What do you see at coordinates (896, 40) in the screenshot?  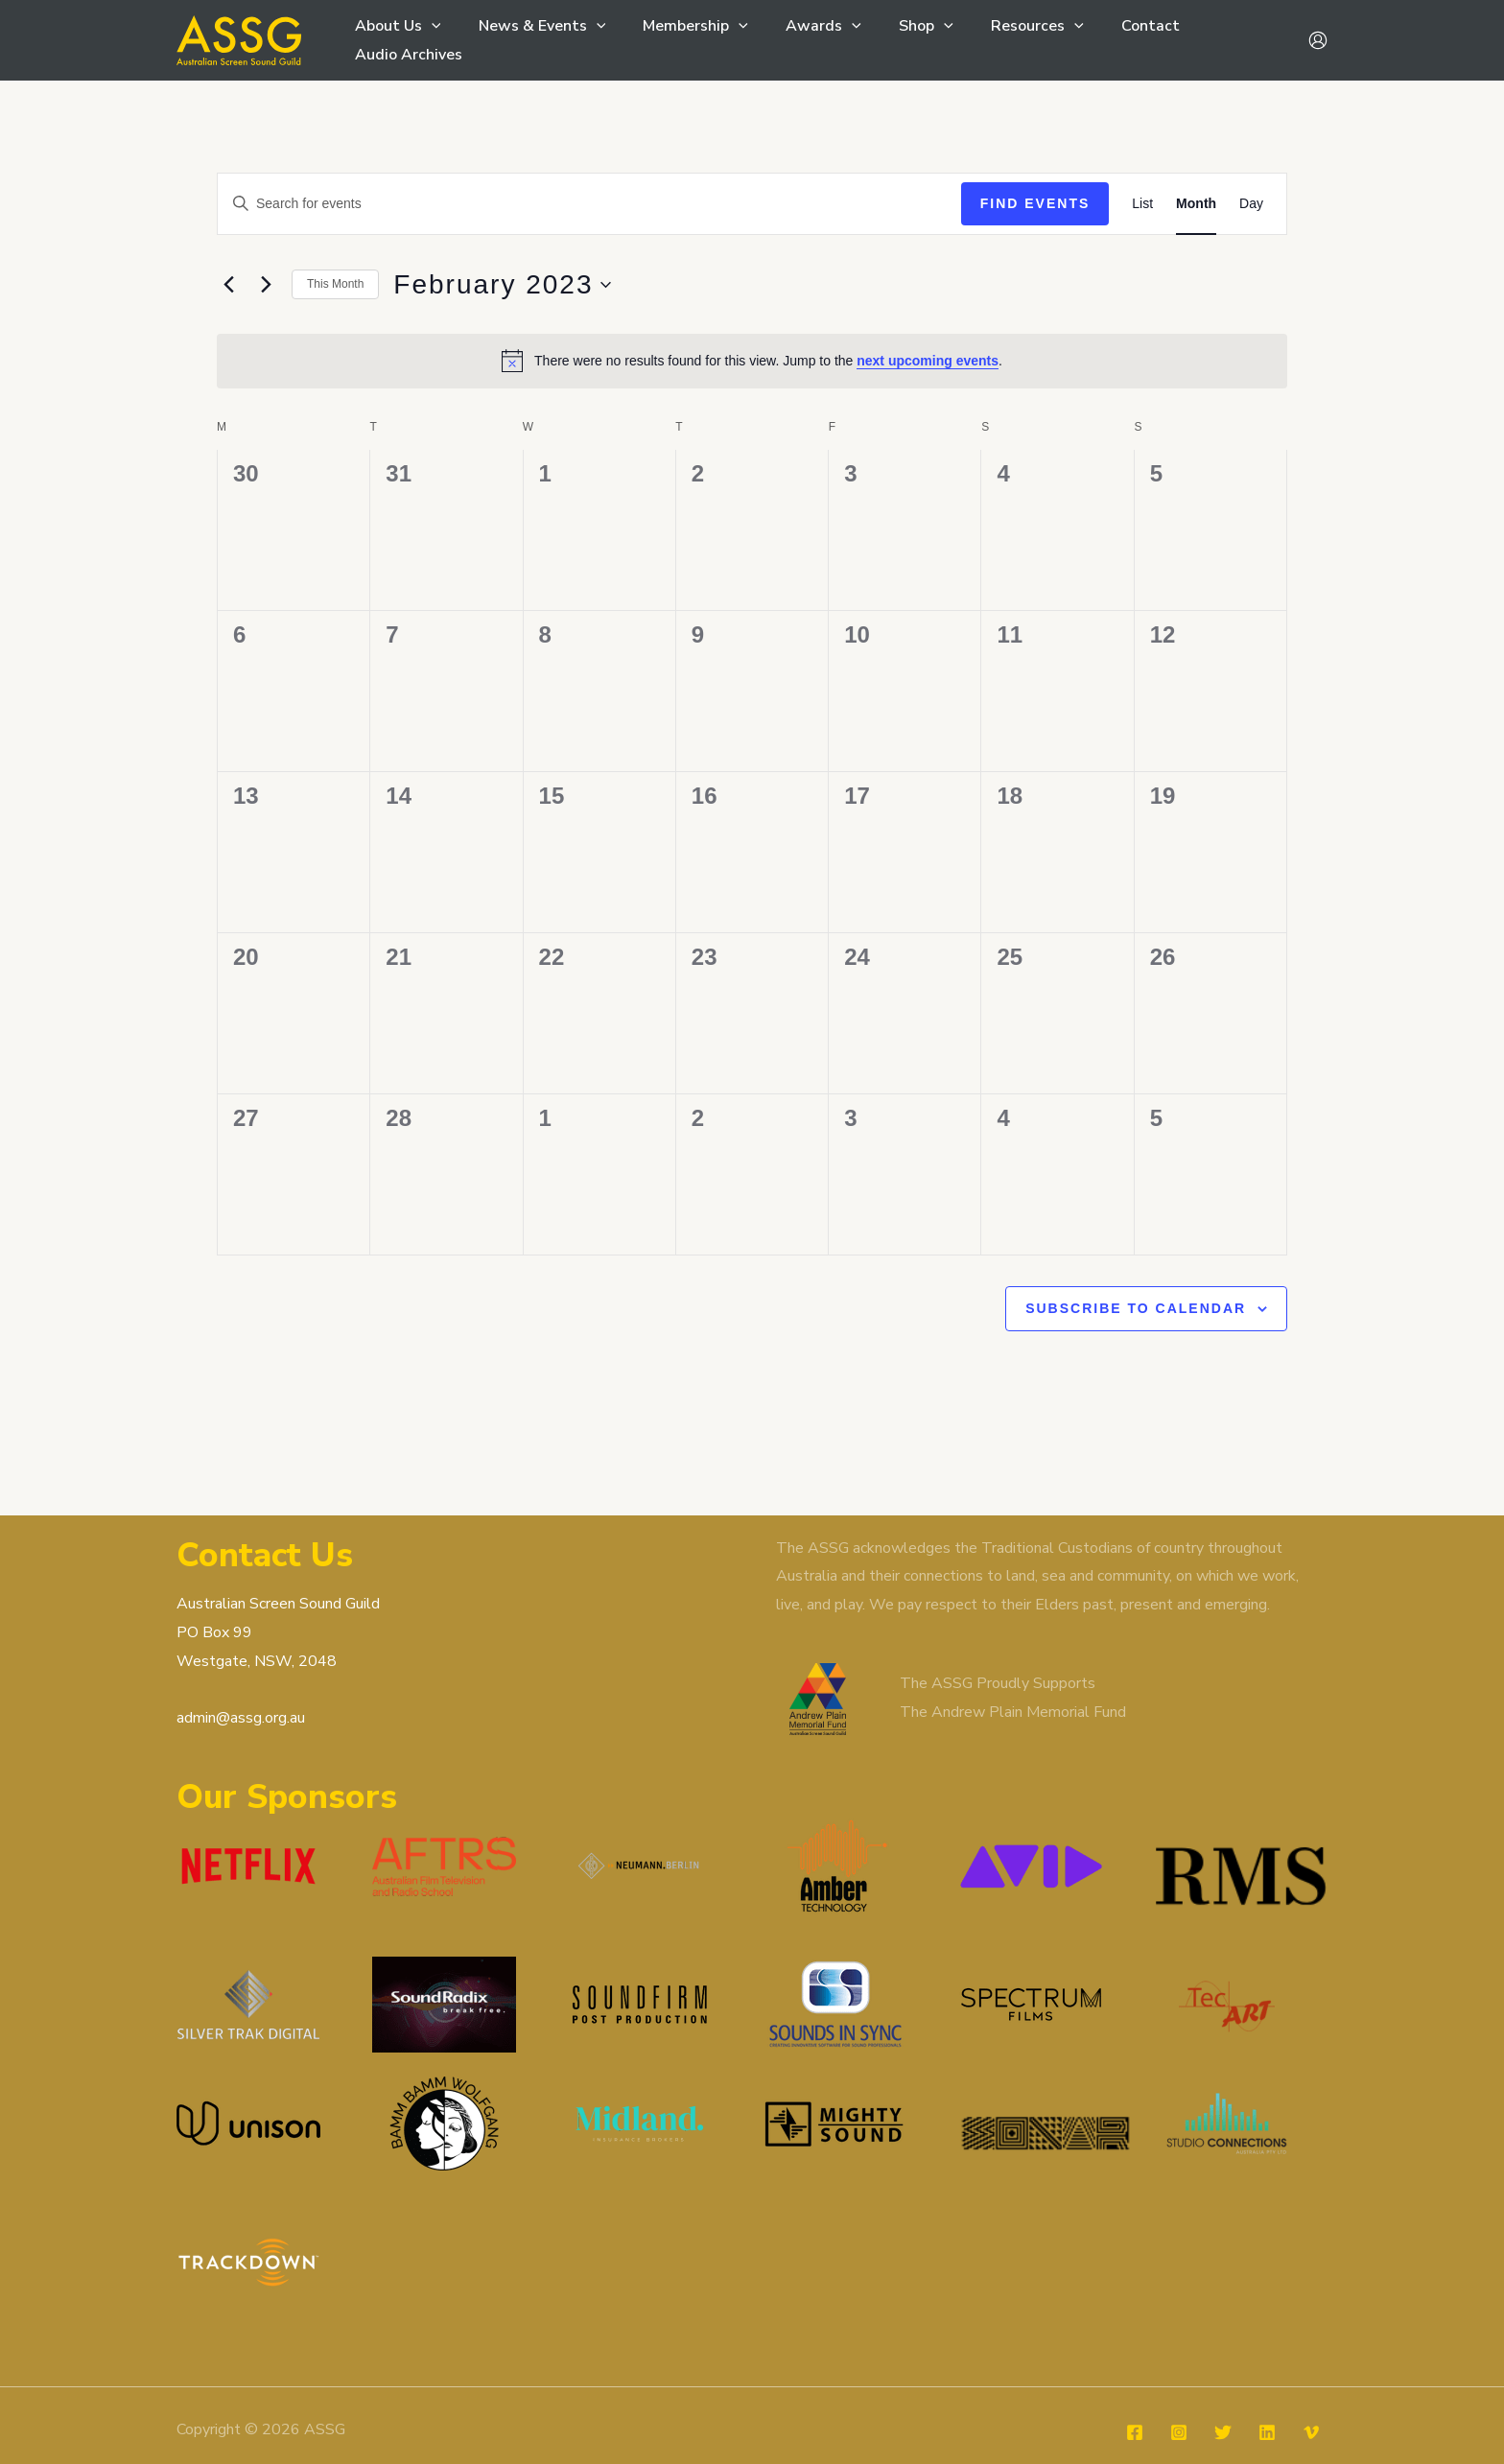 I see `Shop` at bounding box center [896, 40].